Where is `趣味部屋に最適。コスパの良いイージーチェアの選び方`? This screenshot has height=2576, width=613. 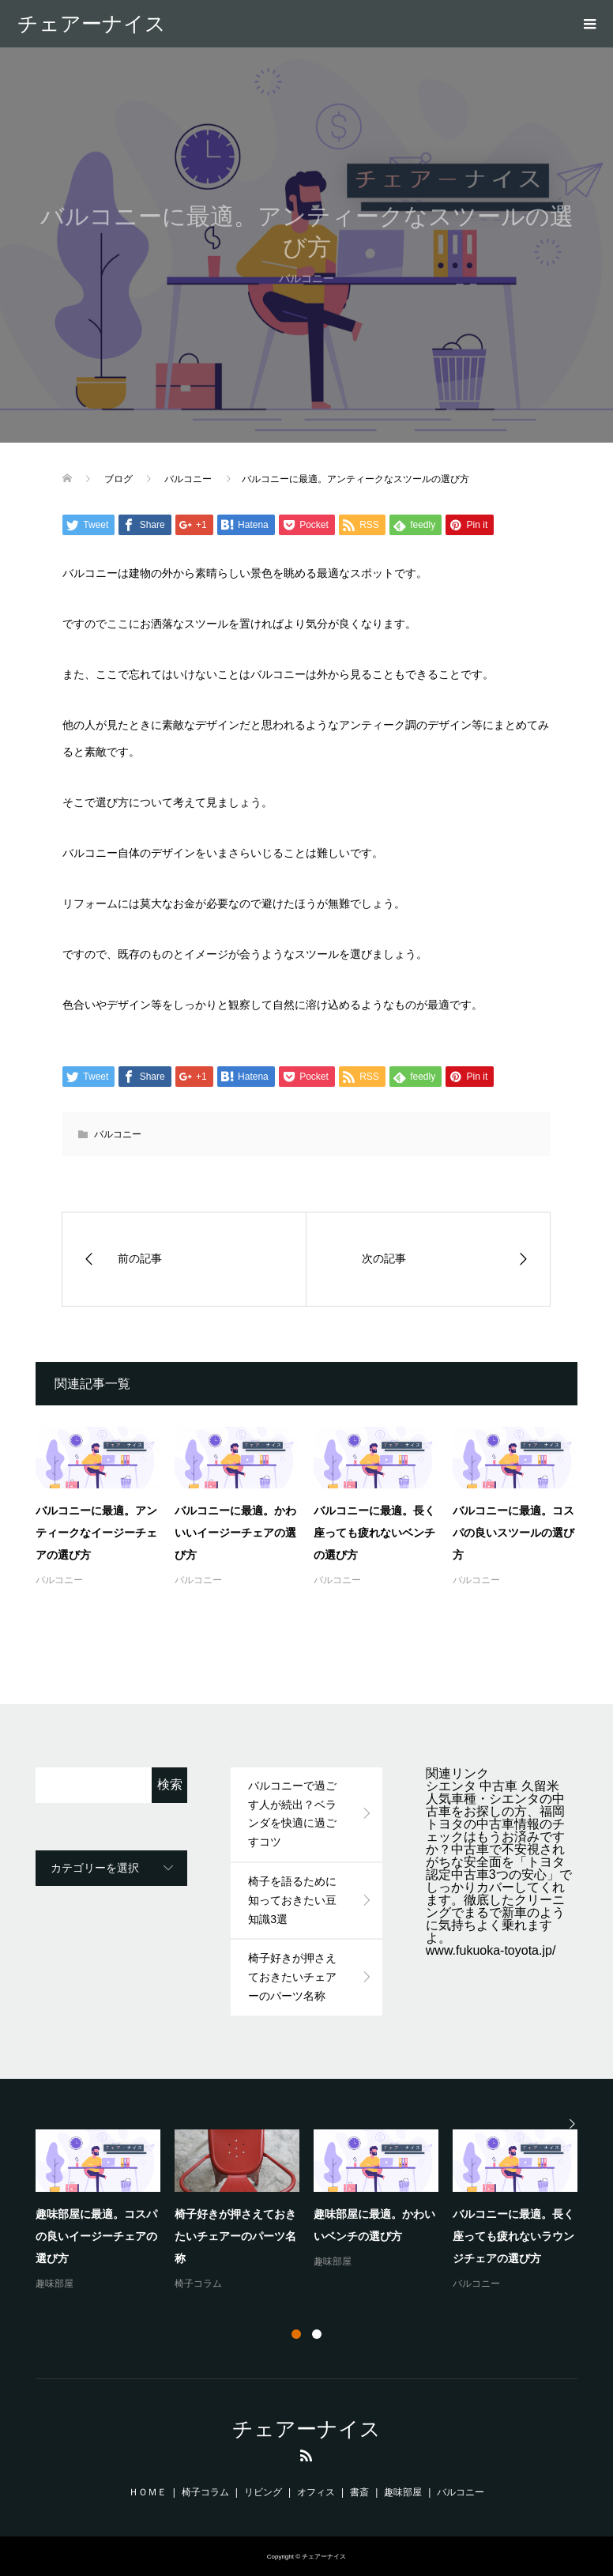
趣味部屋に最適。コスパの良いイージーチェアの選び方 is located at coordinates (96, 2236).